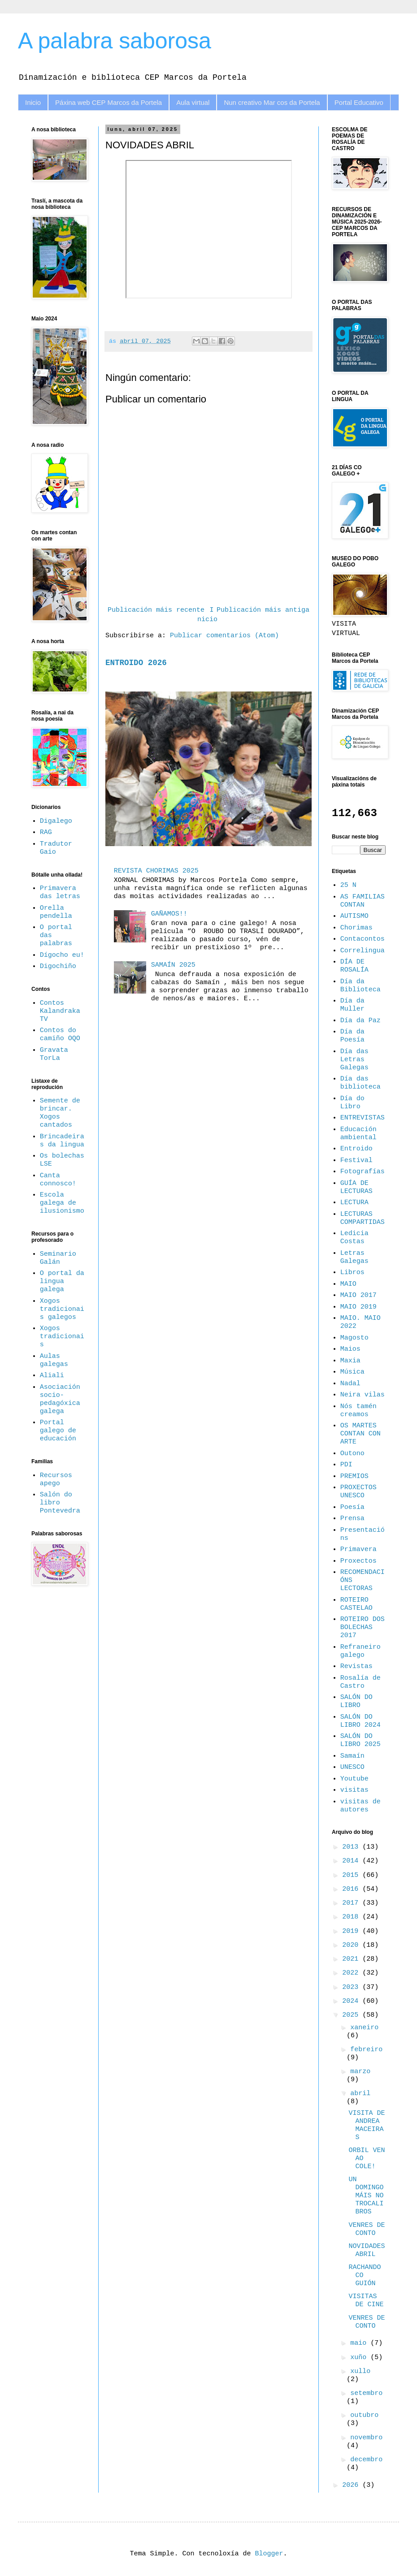 This screenshot has height=2576, width=417. I want to click on Youtube, so click(354, 1779).